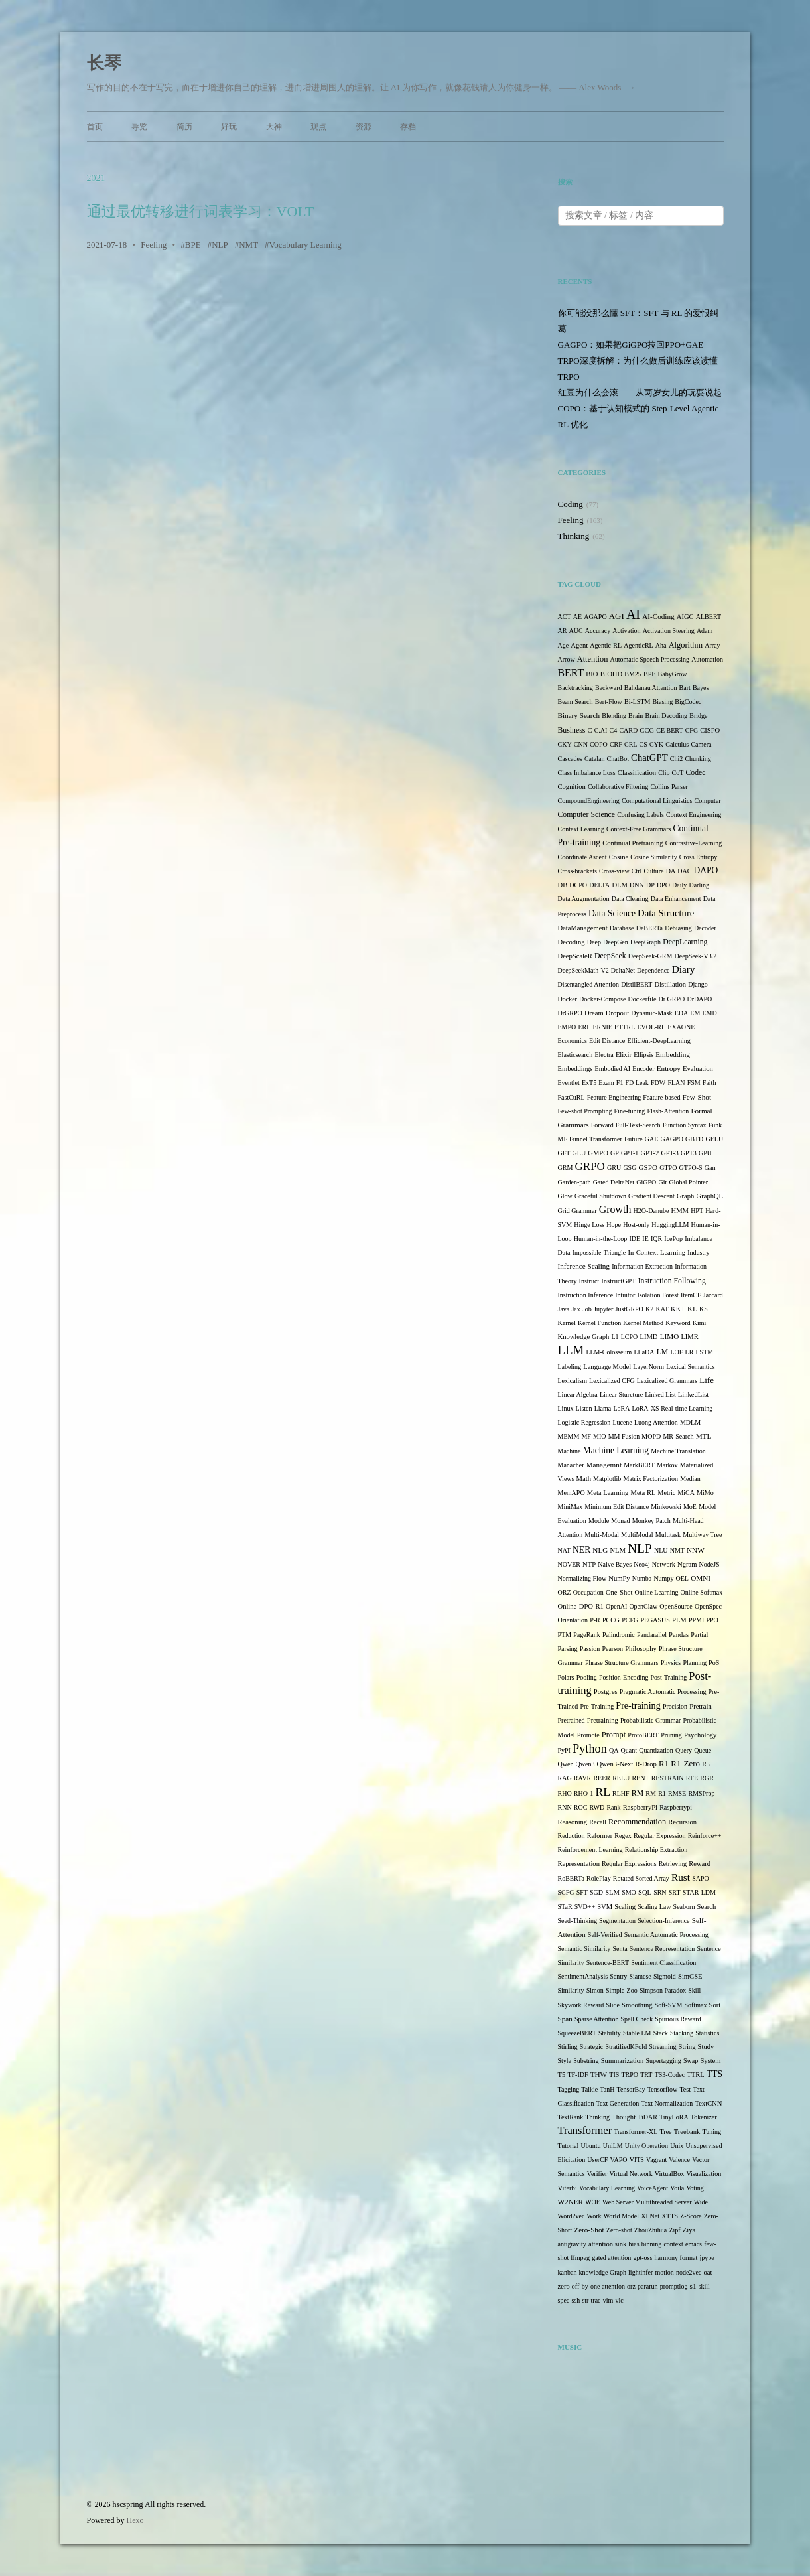 This screenshot has height=2576, width=810. I want to click on Binary Search, so click(579, 715).